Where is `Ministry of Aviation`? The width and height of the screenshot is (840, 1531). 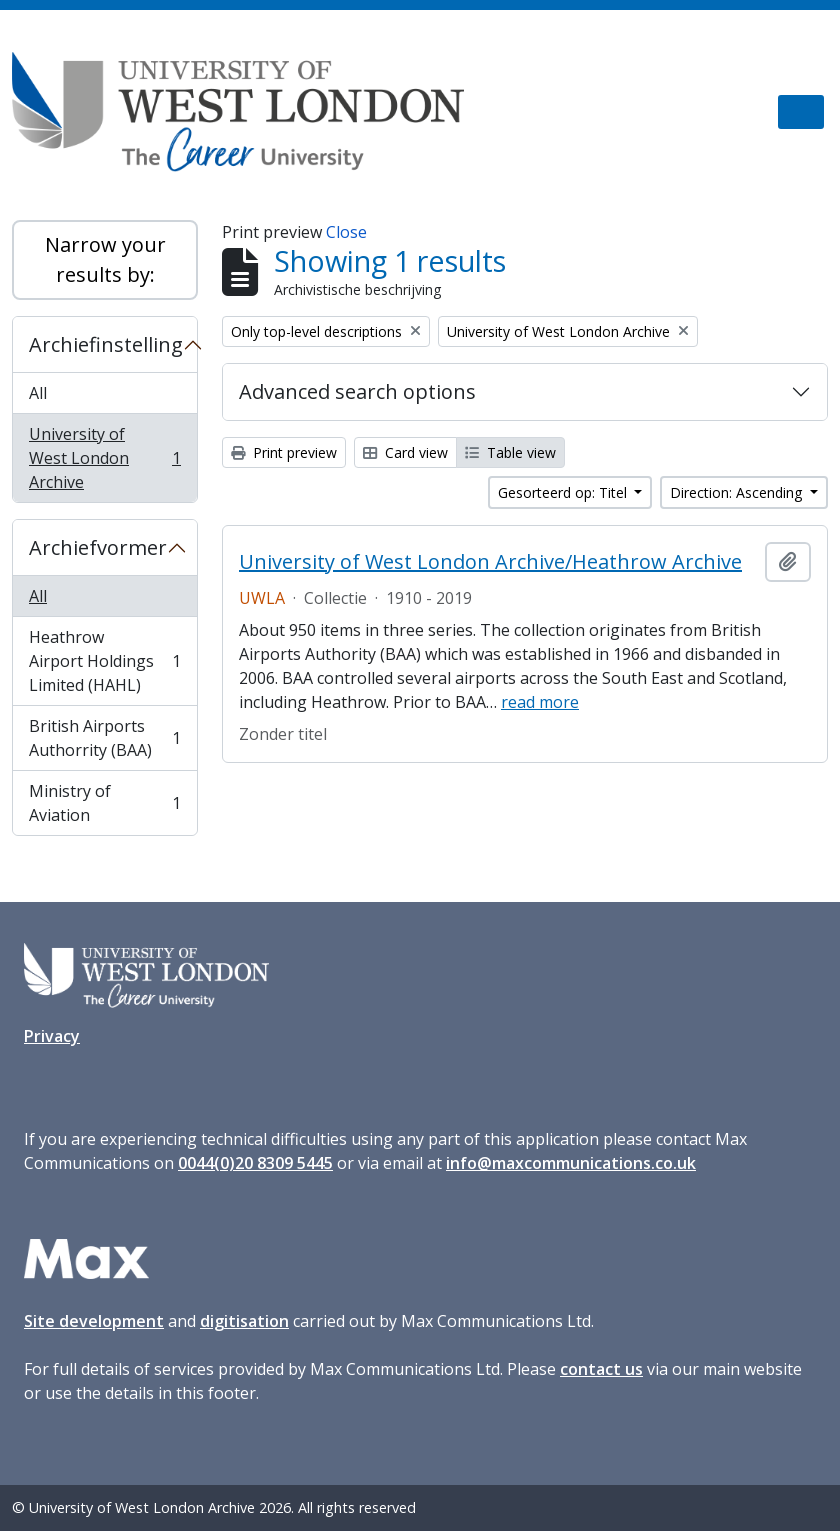 Ministry of Aviation is located at coordinates (104, 803).